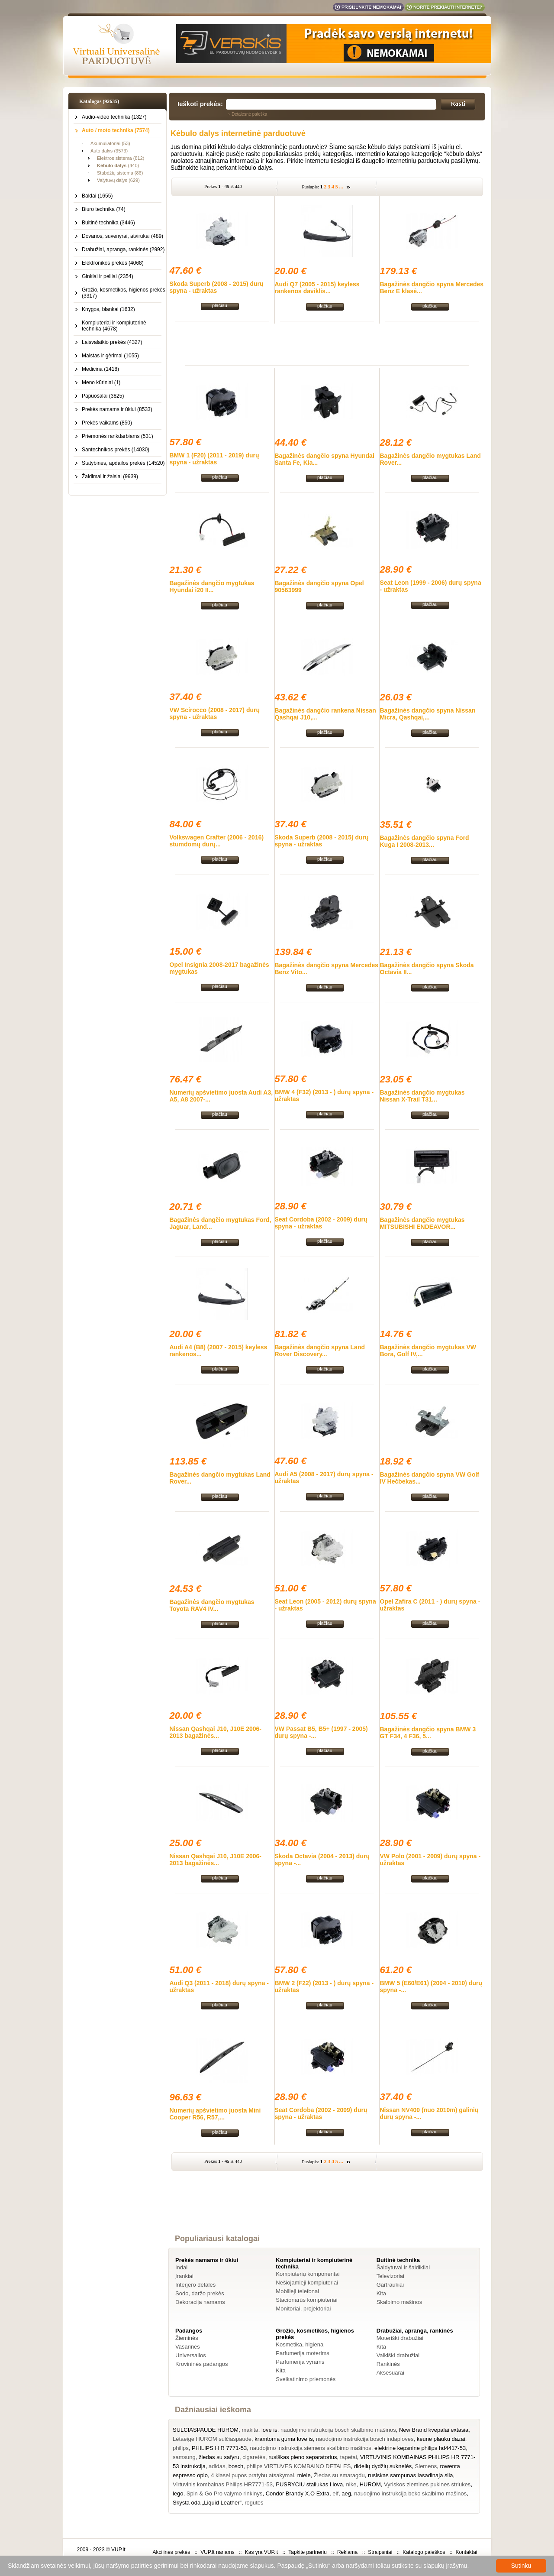  What do you see at coordinates (113, 263) in the screenshot?
I see `Elektronikos prekės (4068)` at bounding box center [113, 263].